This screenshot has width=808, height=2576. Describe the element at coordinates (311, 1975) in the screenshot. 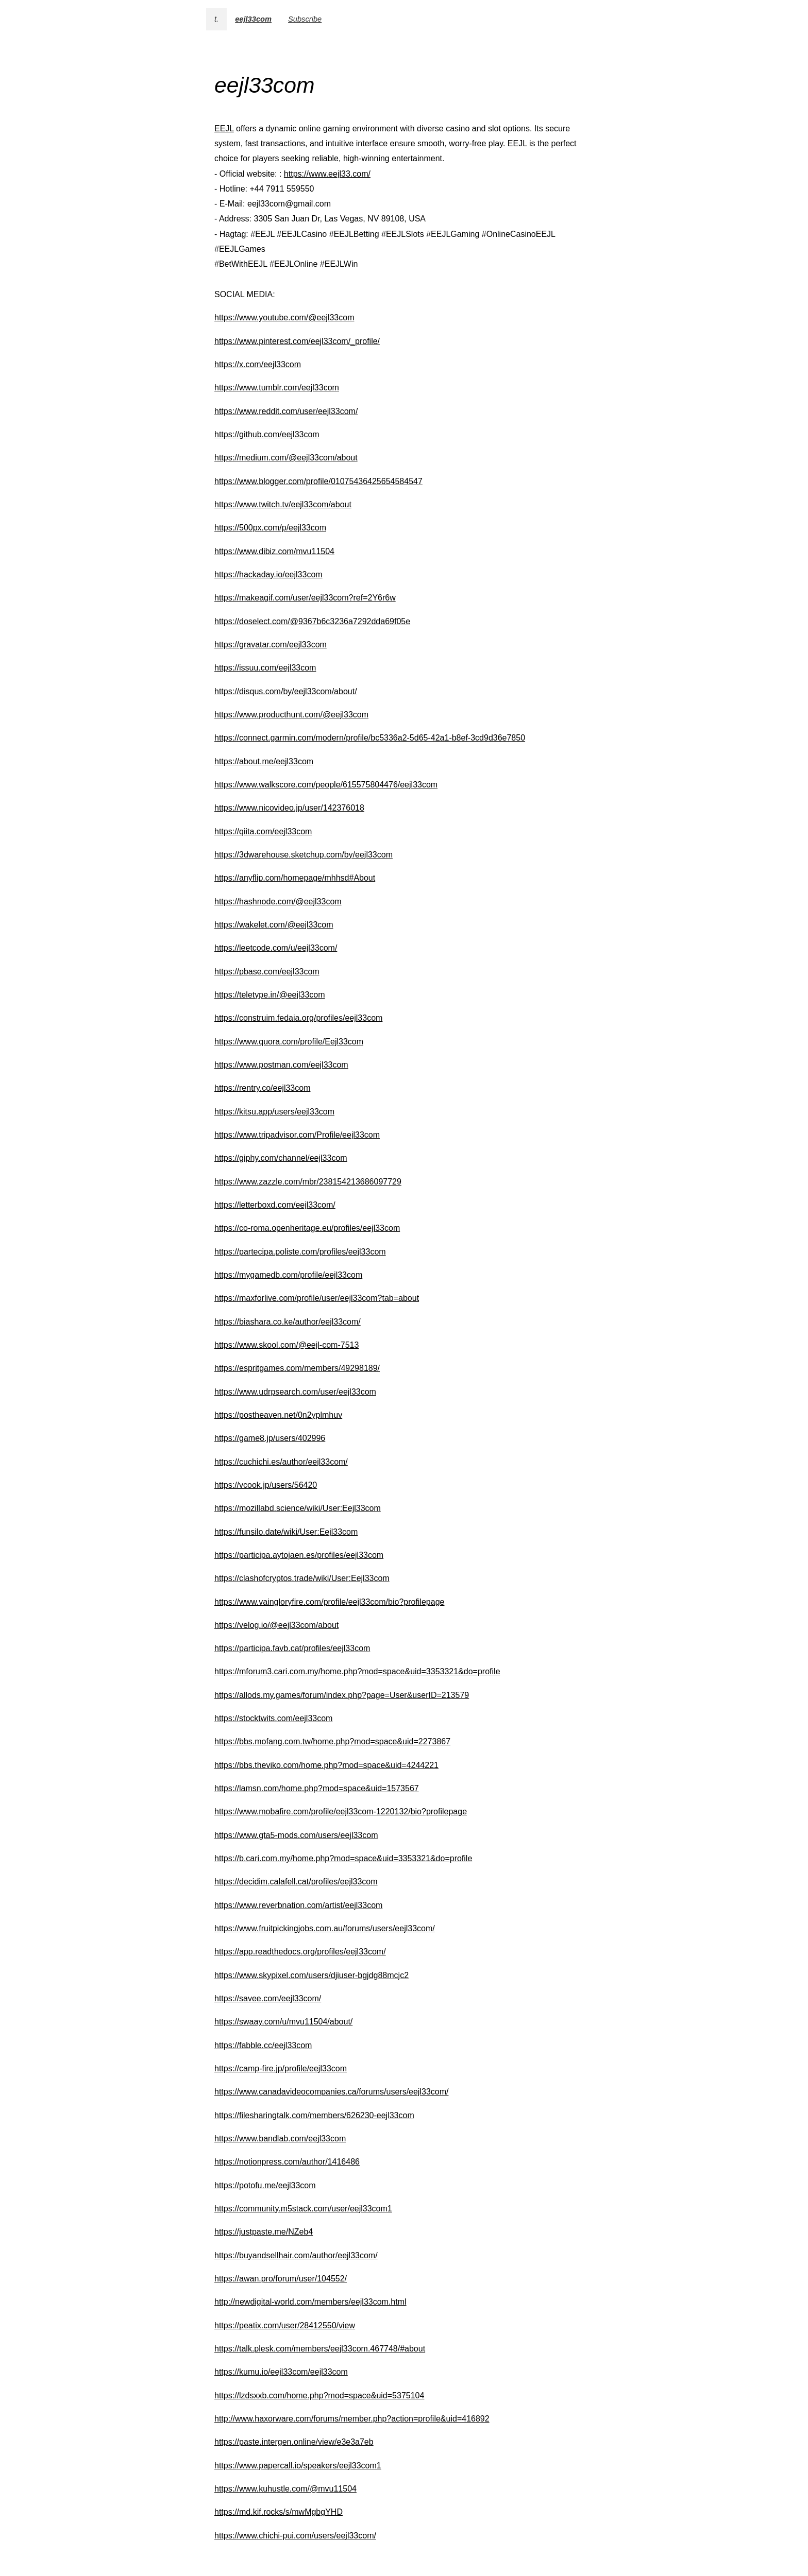

I see `https://www.skypixel.com/users/djiuser-bgjdg88mcjc2` at that location.